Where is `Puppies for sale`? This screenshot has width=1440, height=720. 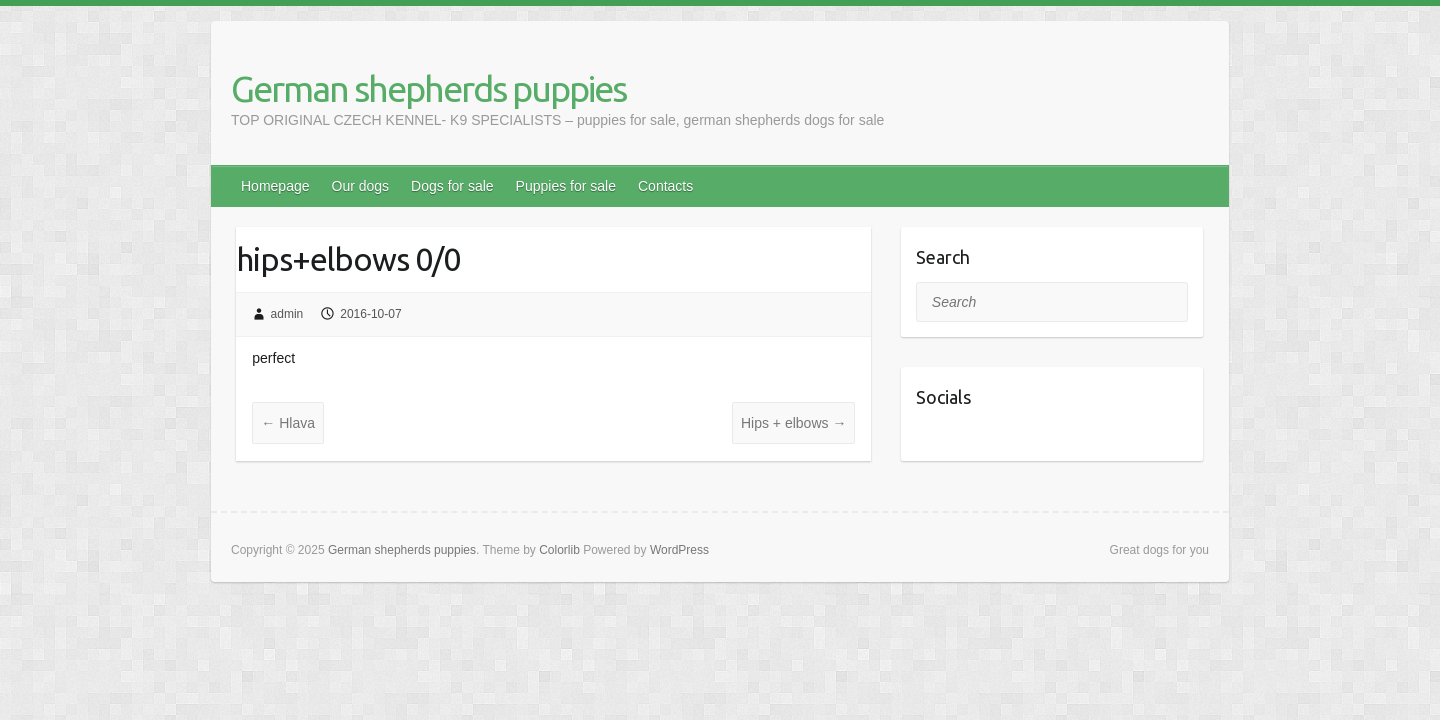
Puppies for sale is located at coordinates (566, 186).